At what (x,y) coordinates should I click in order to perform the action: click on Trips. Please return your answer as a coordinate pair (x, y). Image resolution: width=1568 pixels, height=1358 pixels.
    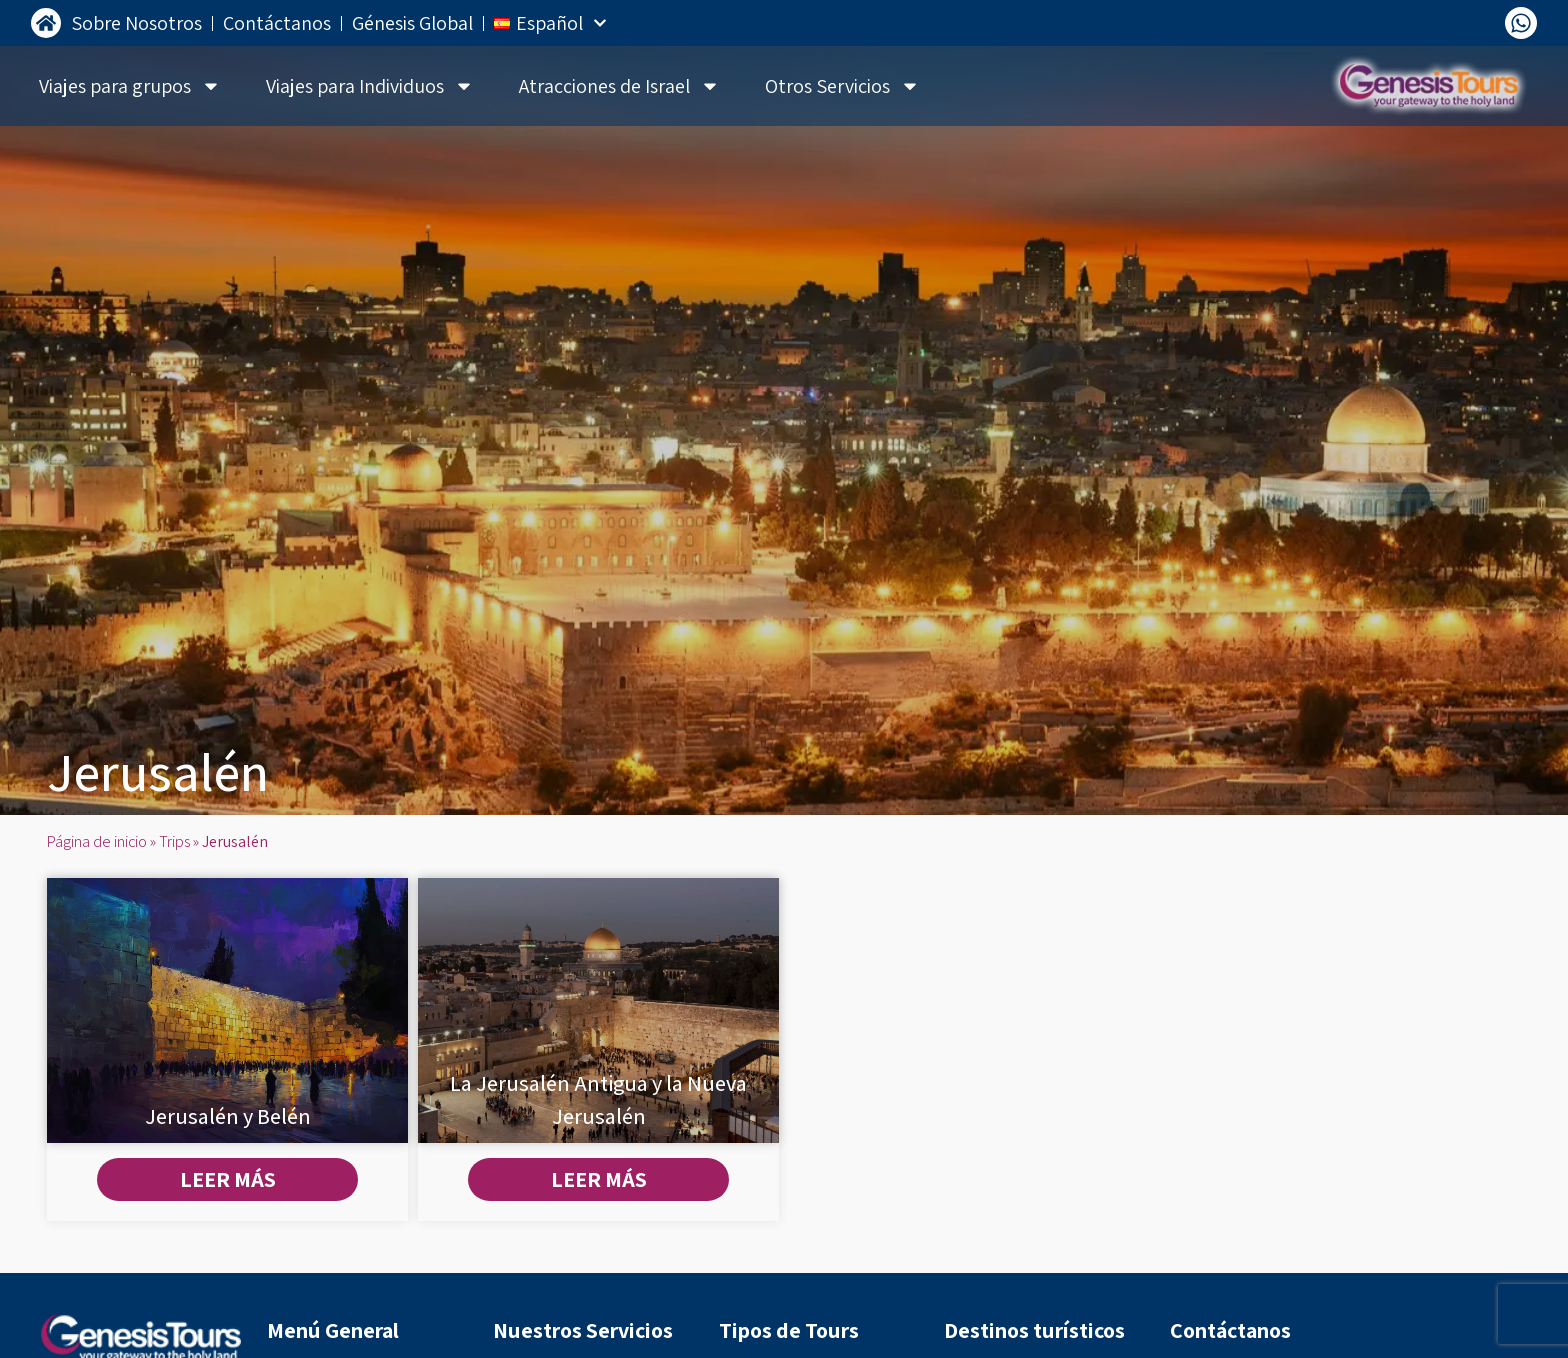
    Looking at the image, I should click on (174, 841).